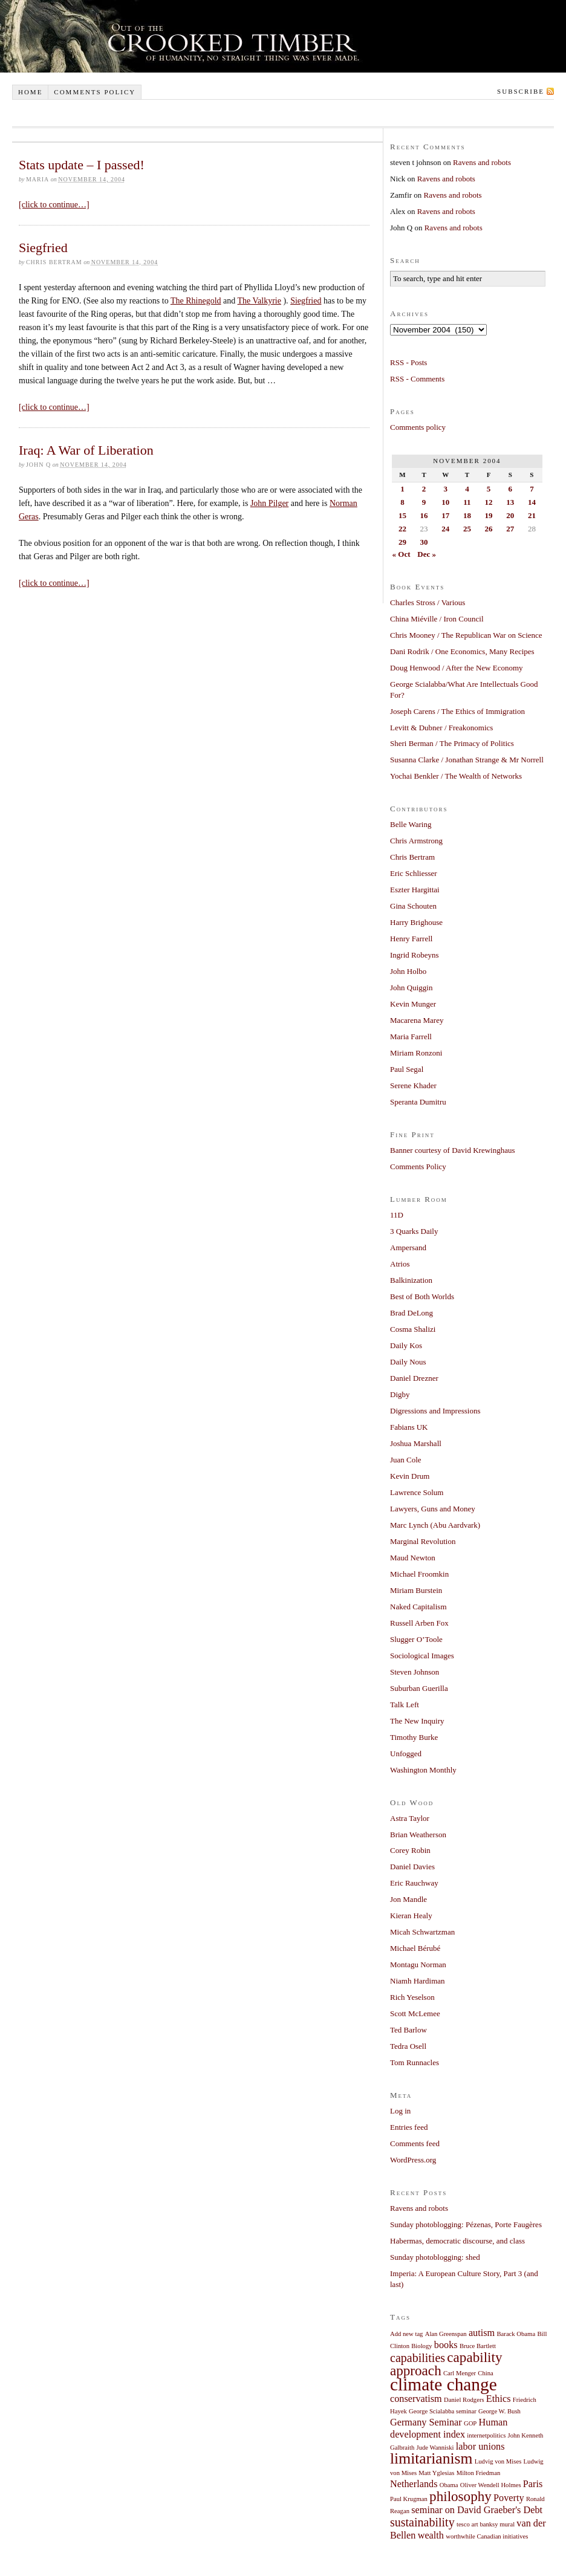 This screenshot has width=566, height=2576. I want to click on Cosma Shalizi, so click(412, 1329).